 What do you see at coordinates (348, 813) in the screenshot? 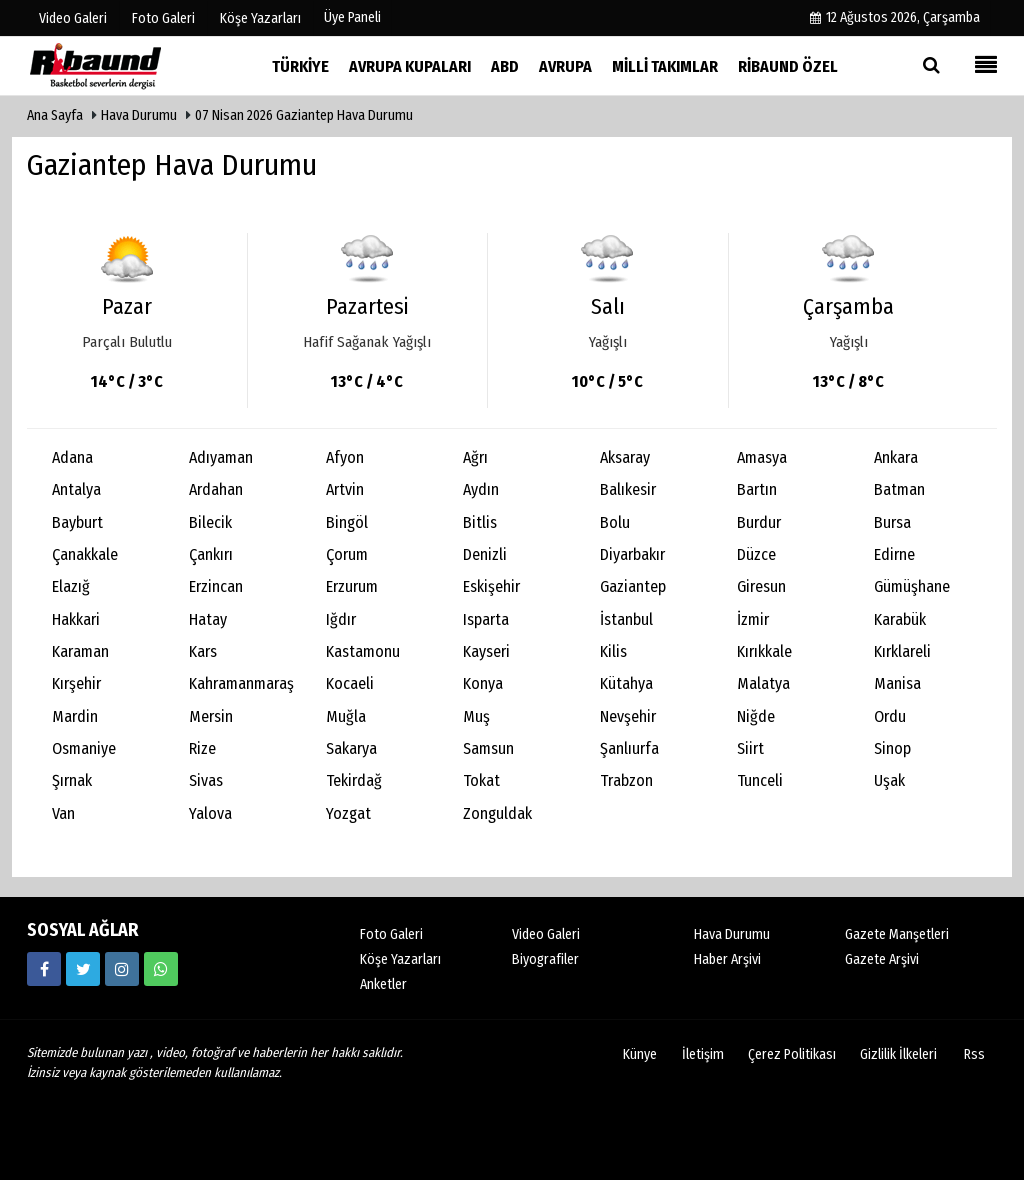
I see `Yozgat` at bounding box center [348, 813].